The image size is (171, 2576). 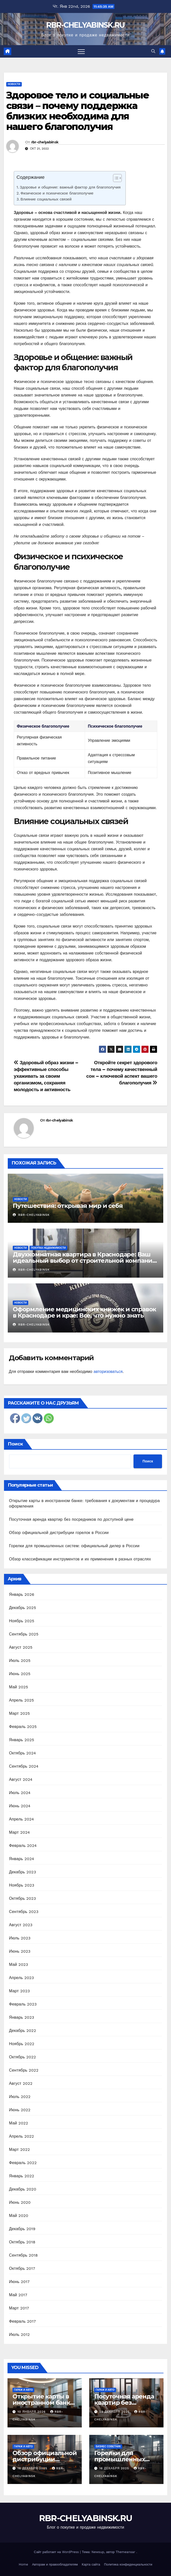 What do you see at coordinates (21, 1700) in the screenshot?
I see `Апрель 2025` at bounding box center [21, 1700].